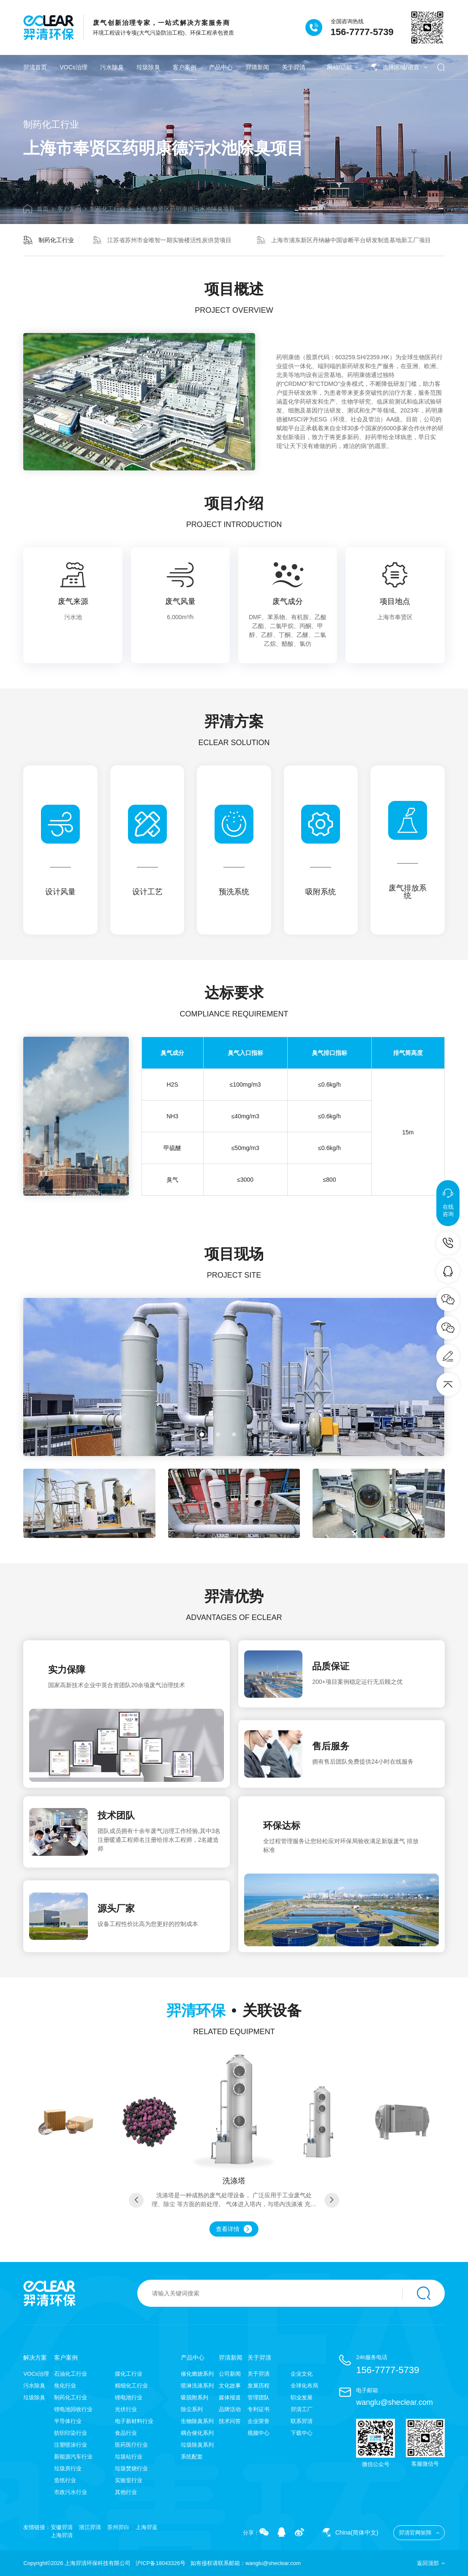 This screenshot has width=468, height=2576. What do you see at coordinates (194, 2397) in the screenshot?
I see `吸脱附系列` at bounding box center [194, 2397].